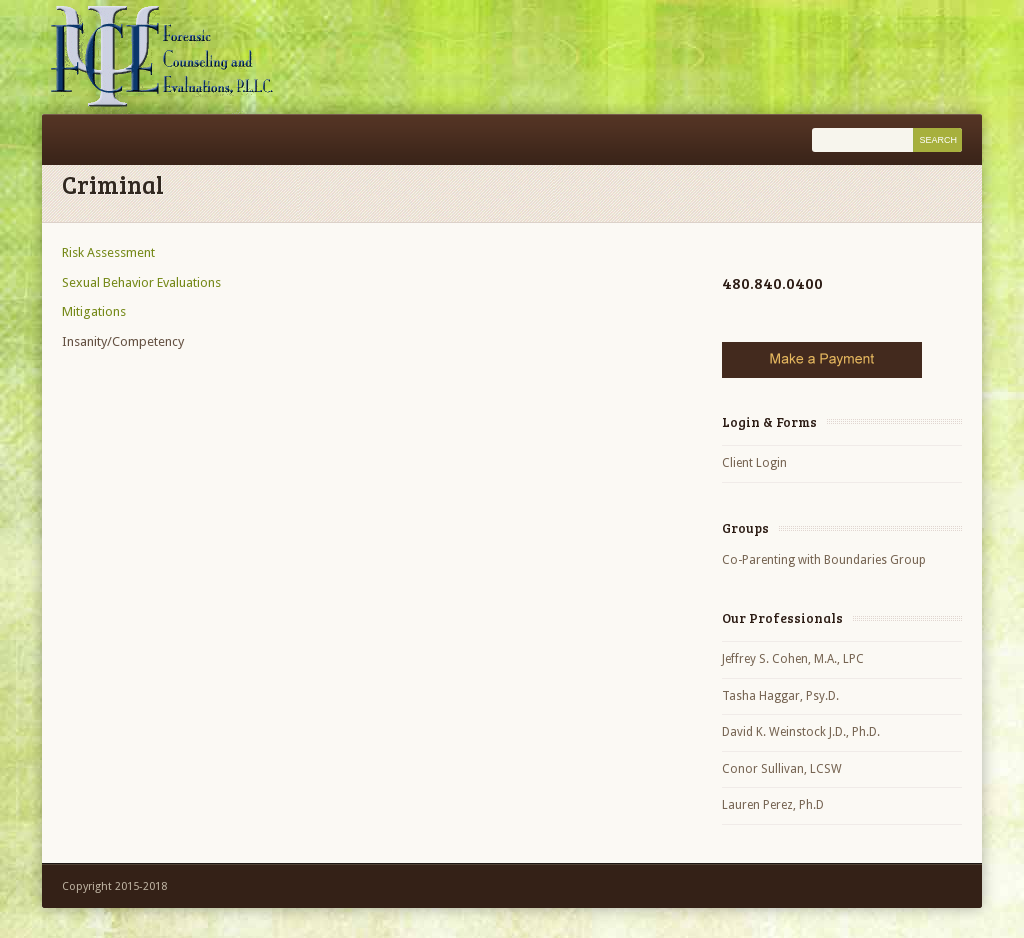 The image size is (1024, 938). What do you see at coordinates (141, 282) in the screenshot?
I see `Sexual Behavior Evaluations` at bounding box center [141, 282].